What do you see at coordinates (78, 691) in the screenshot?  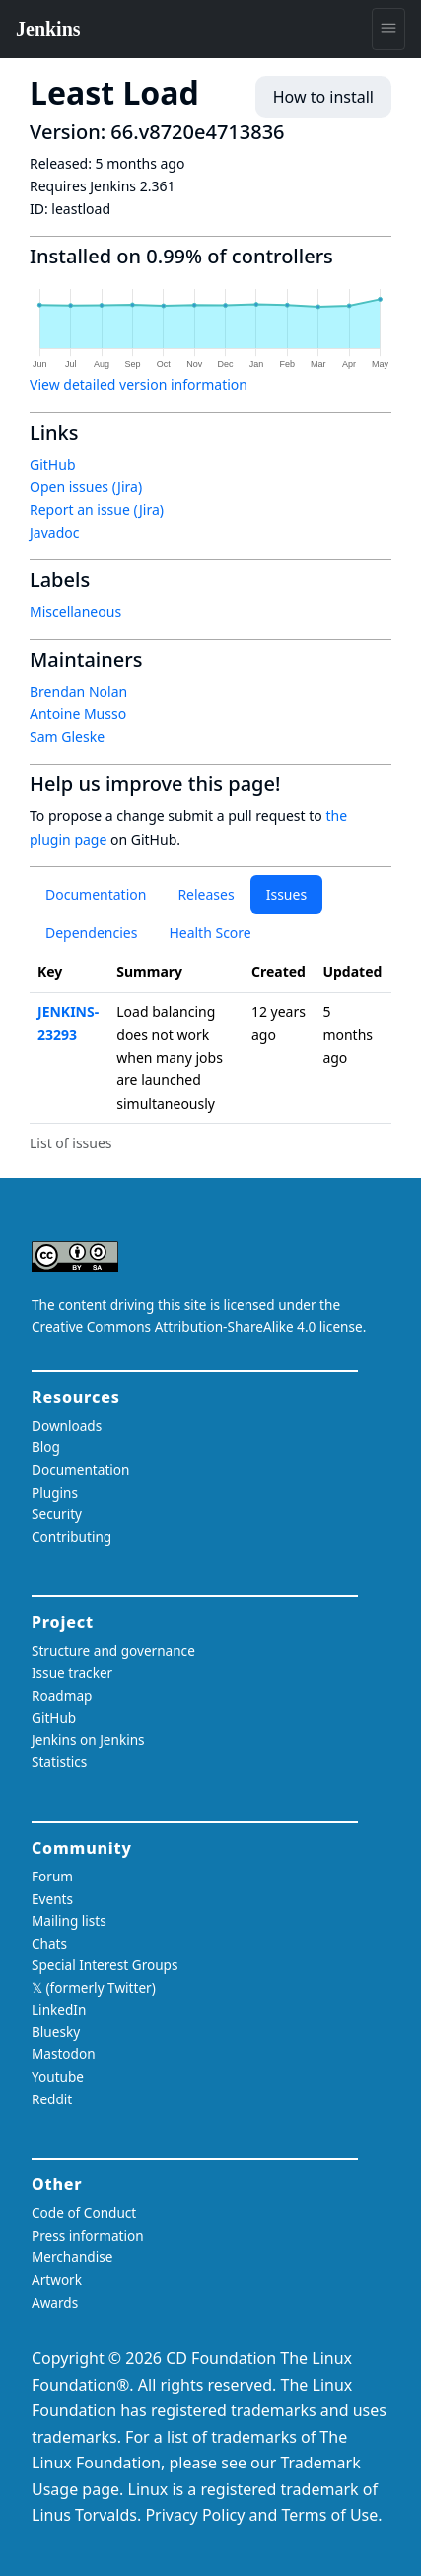 I see `Brendan Nolan` at bounding box center [78, 691].